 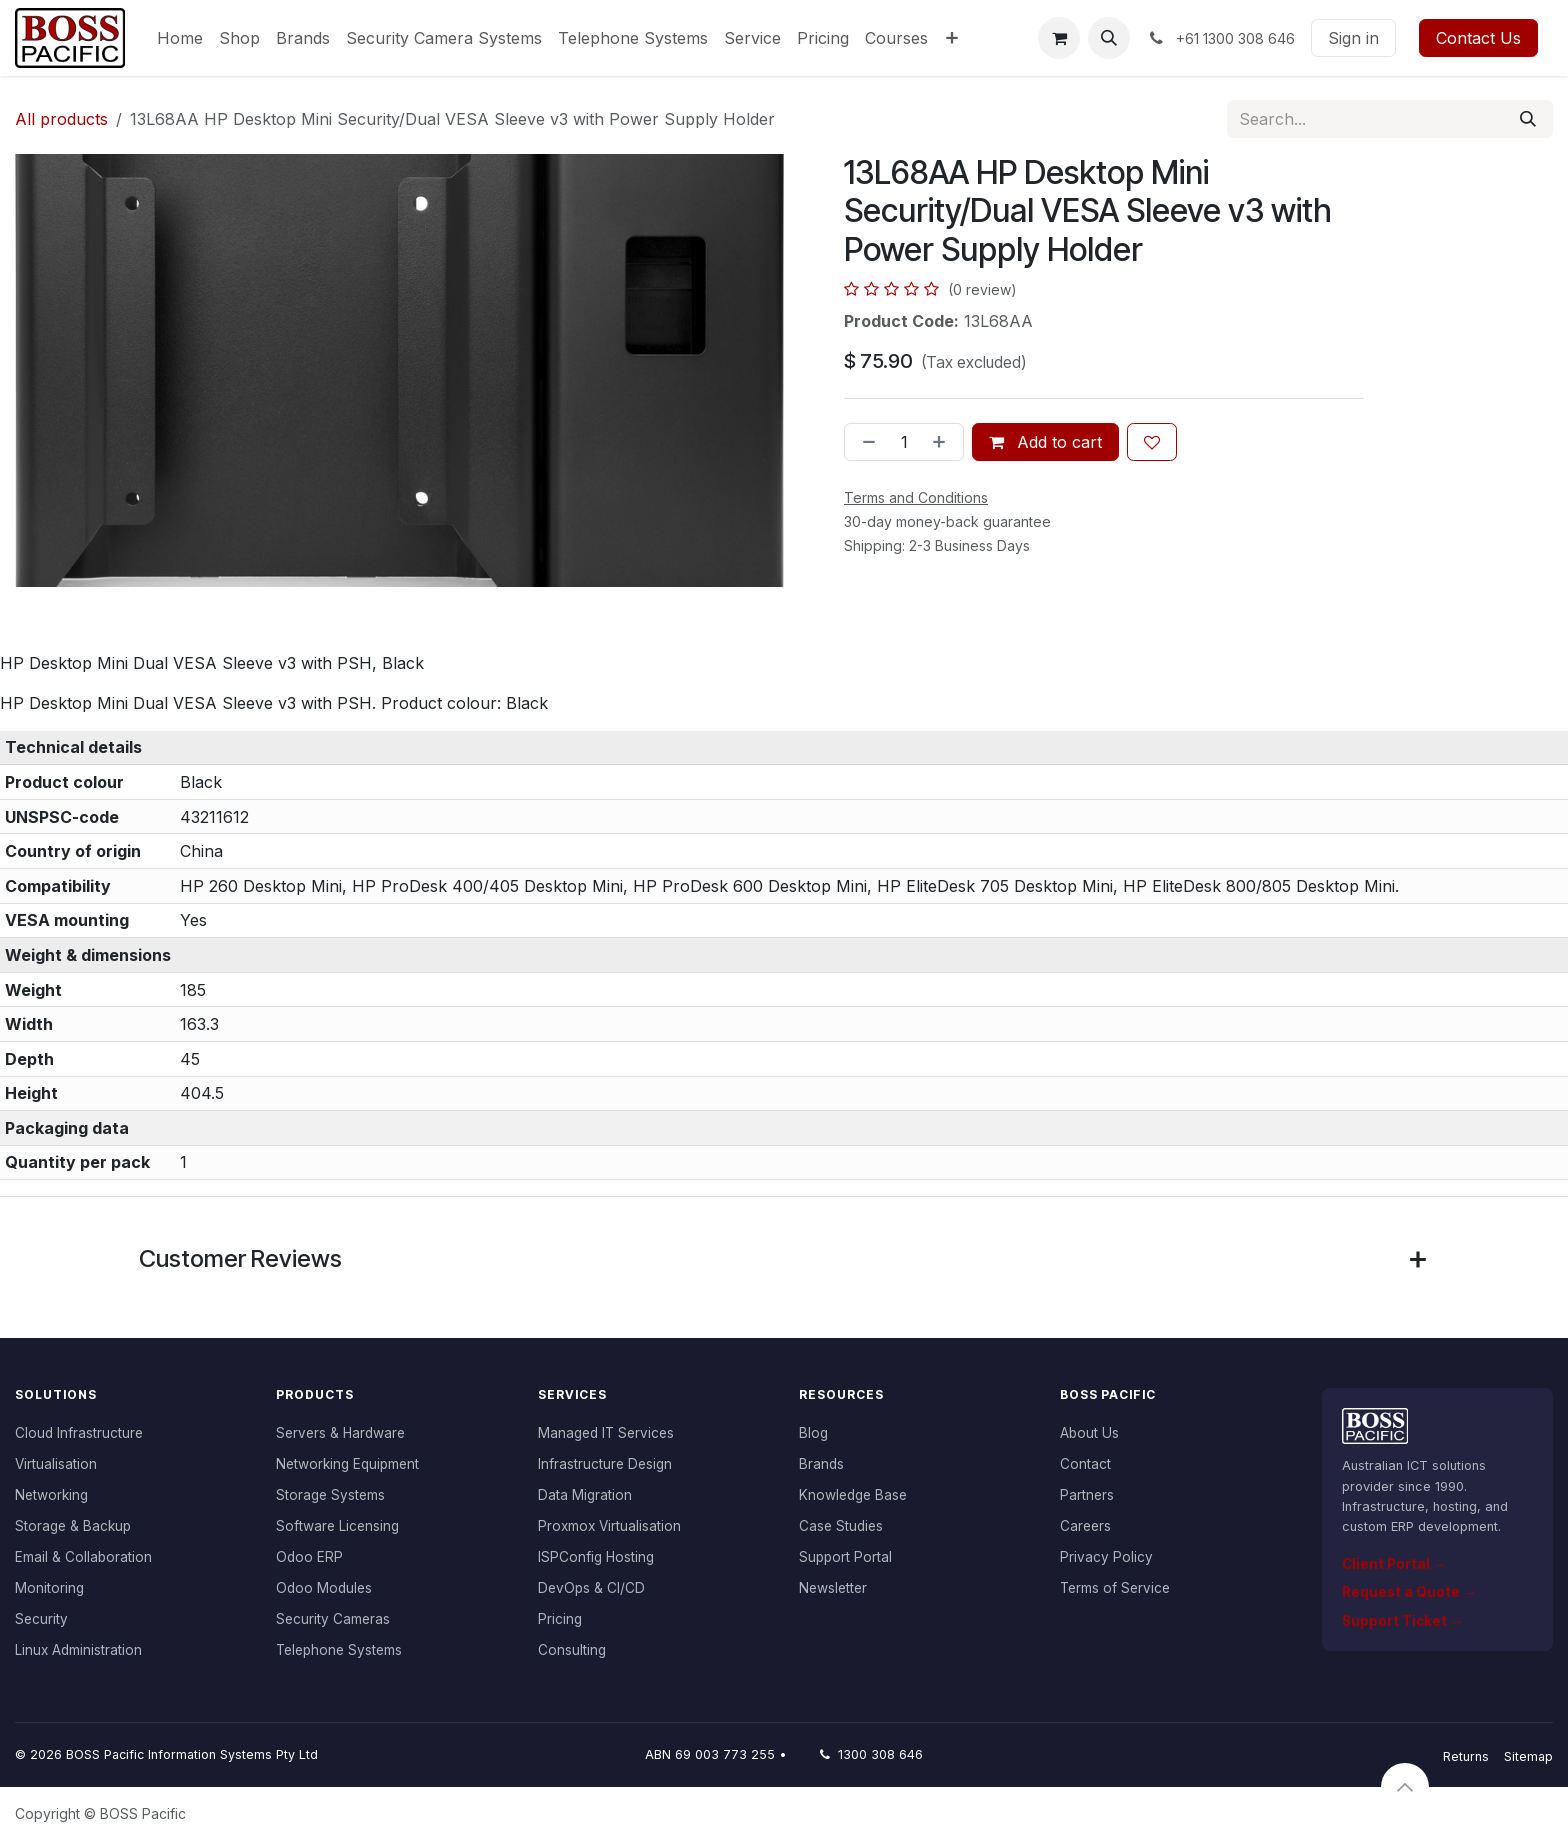 I want to click on [menuitem], so click(x=180, y=38).